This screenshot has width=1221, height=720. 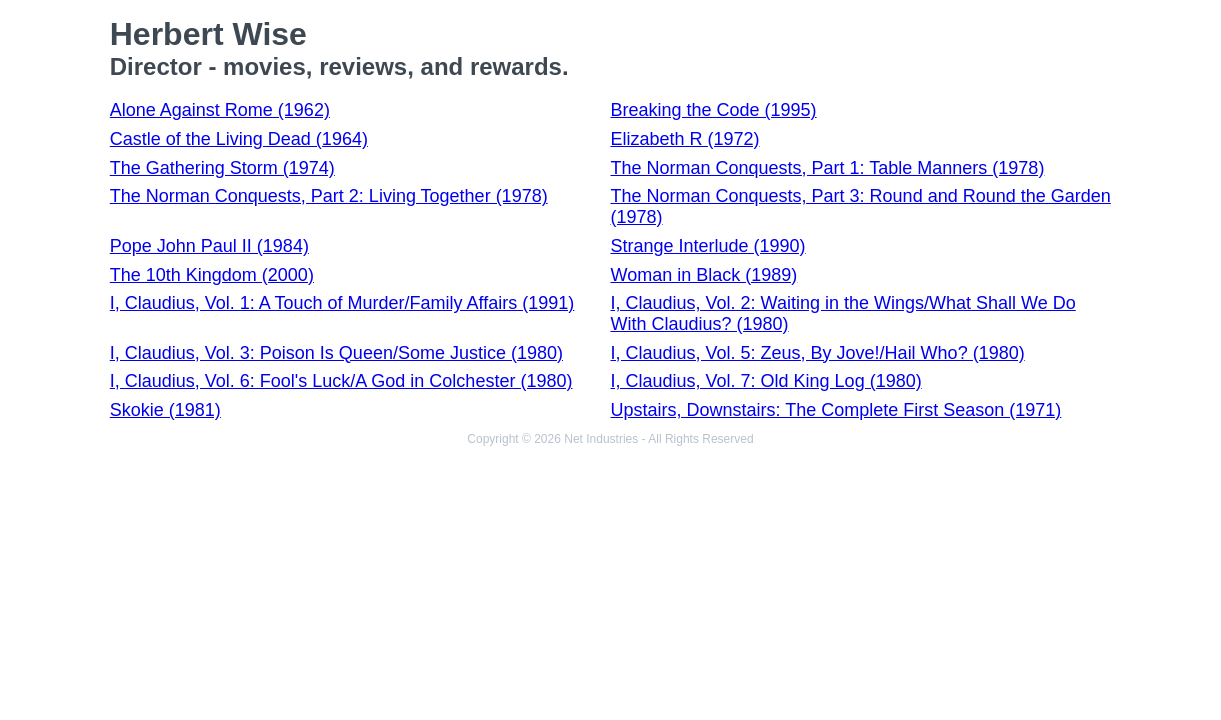 I want to click on Skokie (1981), so click(x=165, y=410).